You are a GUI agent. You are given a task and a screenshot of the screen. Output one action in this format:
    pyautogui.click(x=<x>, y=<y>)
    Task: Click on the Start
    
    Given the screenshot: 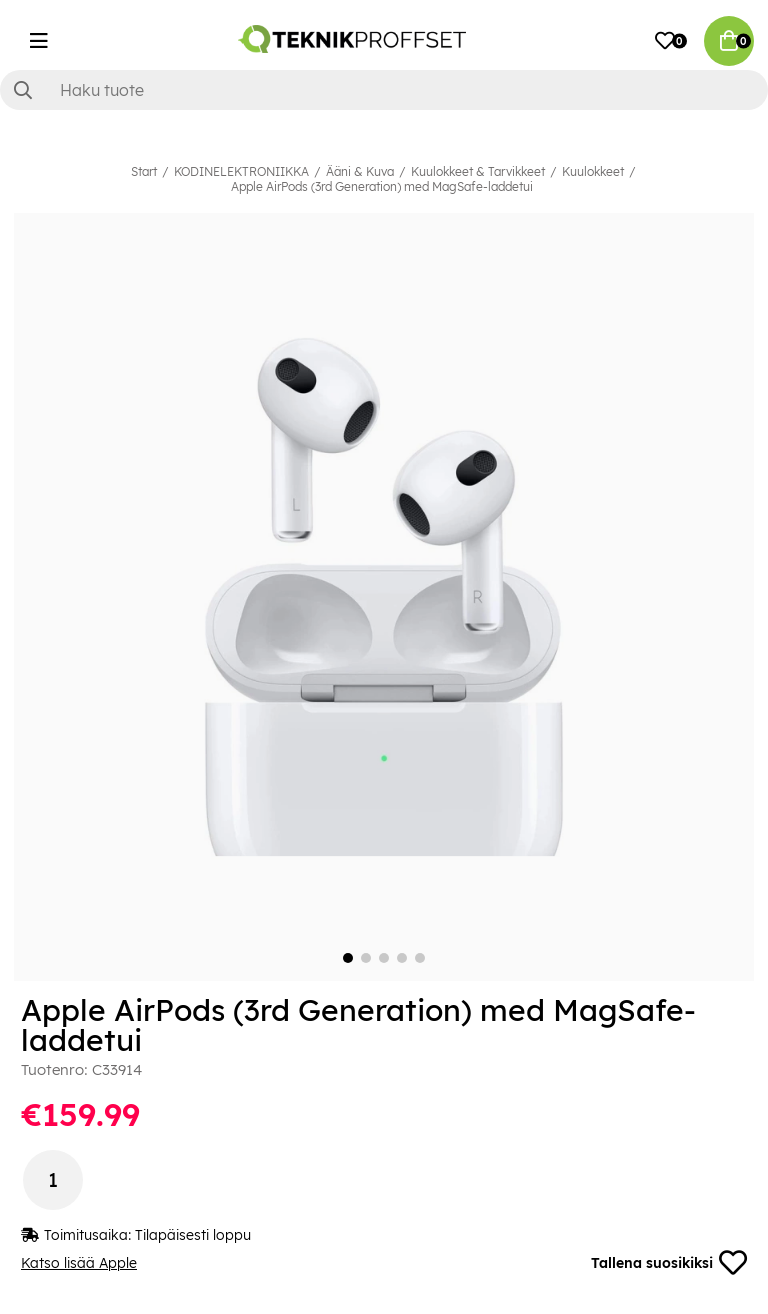 What is the action you would take?
    pyautogui.click(x=144, y=171)
    